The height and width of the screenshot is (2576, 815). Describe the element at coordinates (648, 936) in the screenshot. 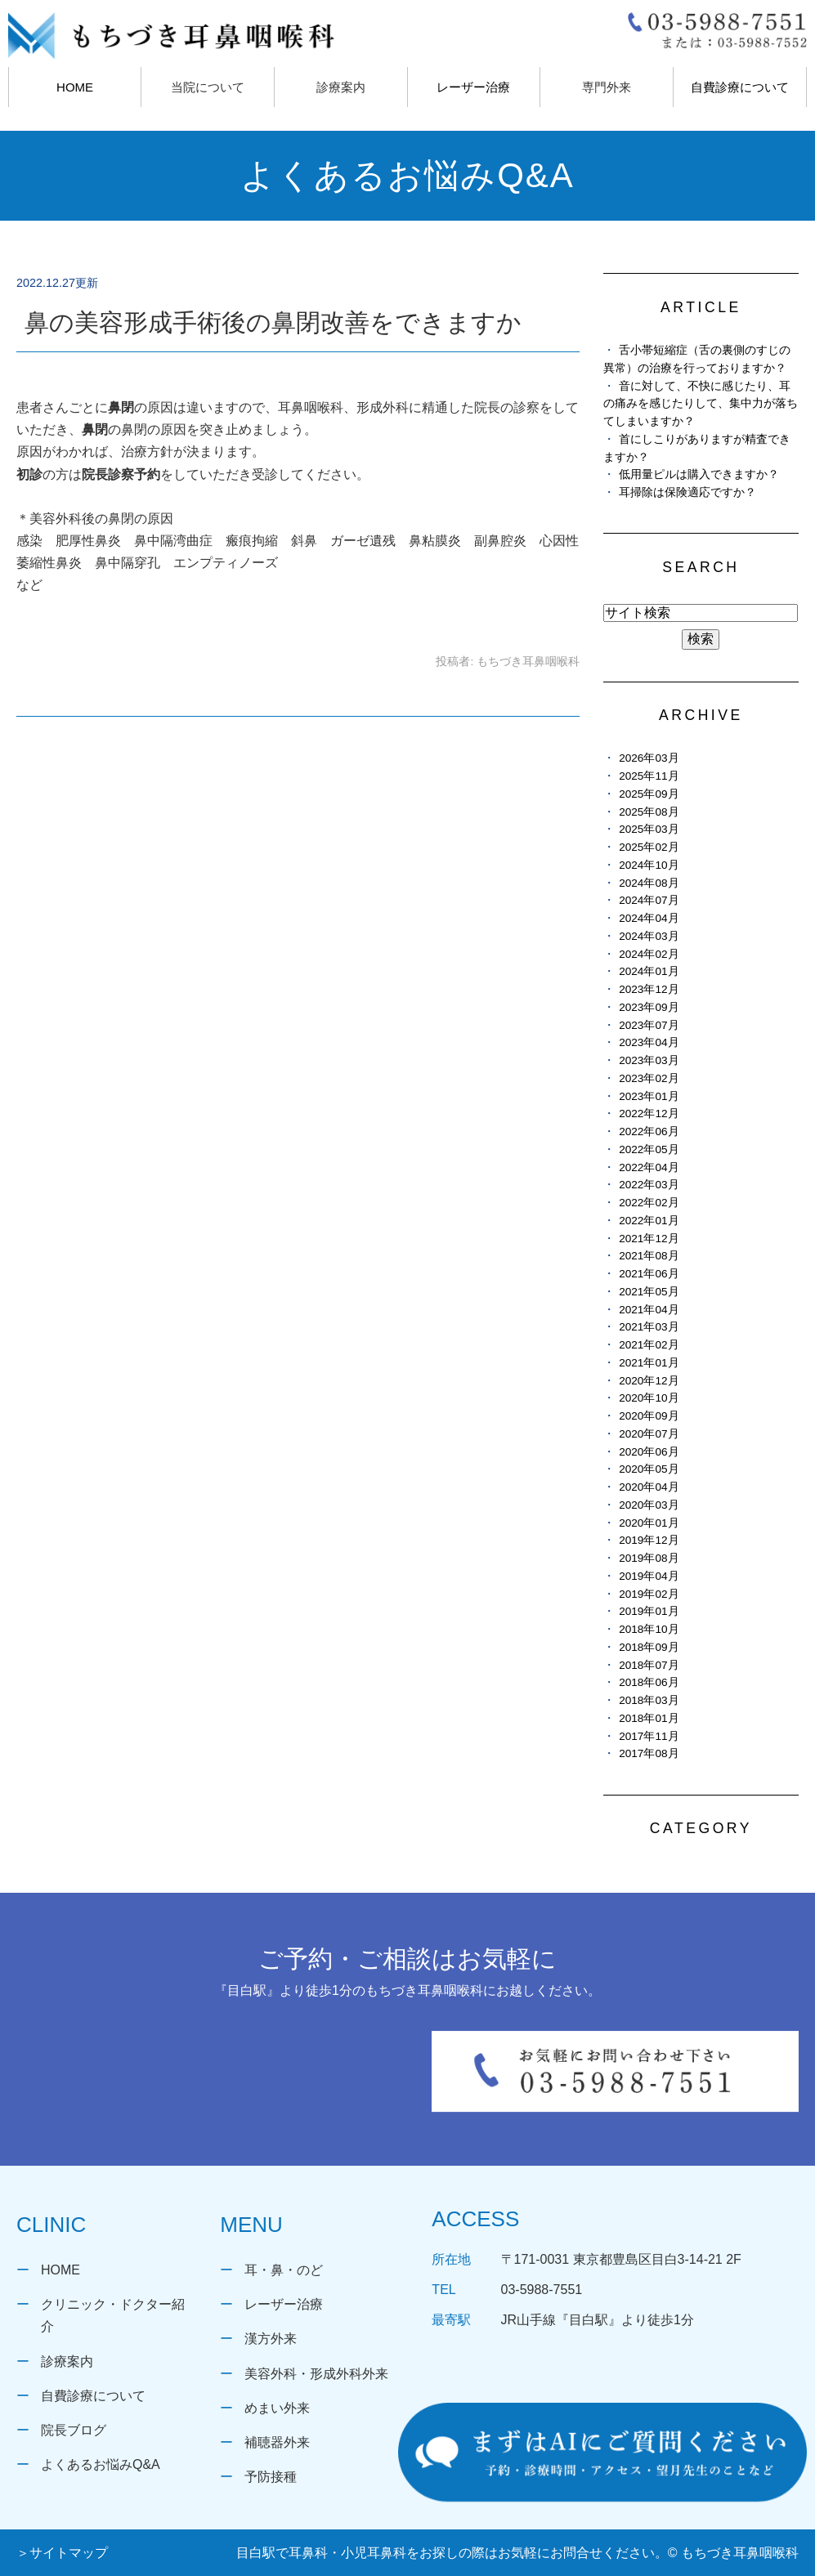

I see `2024年03月` at that location.